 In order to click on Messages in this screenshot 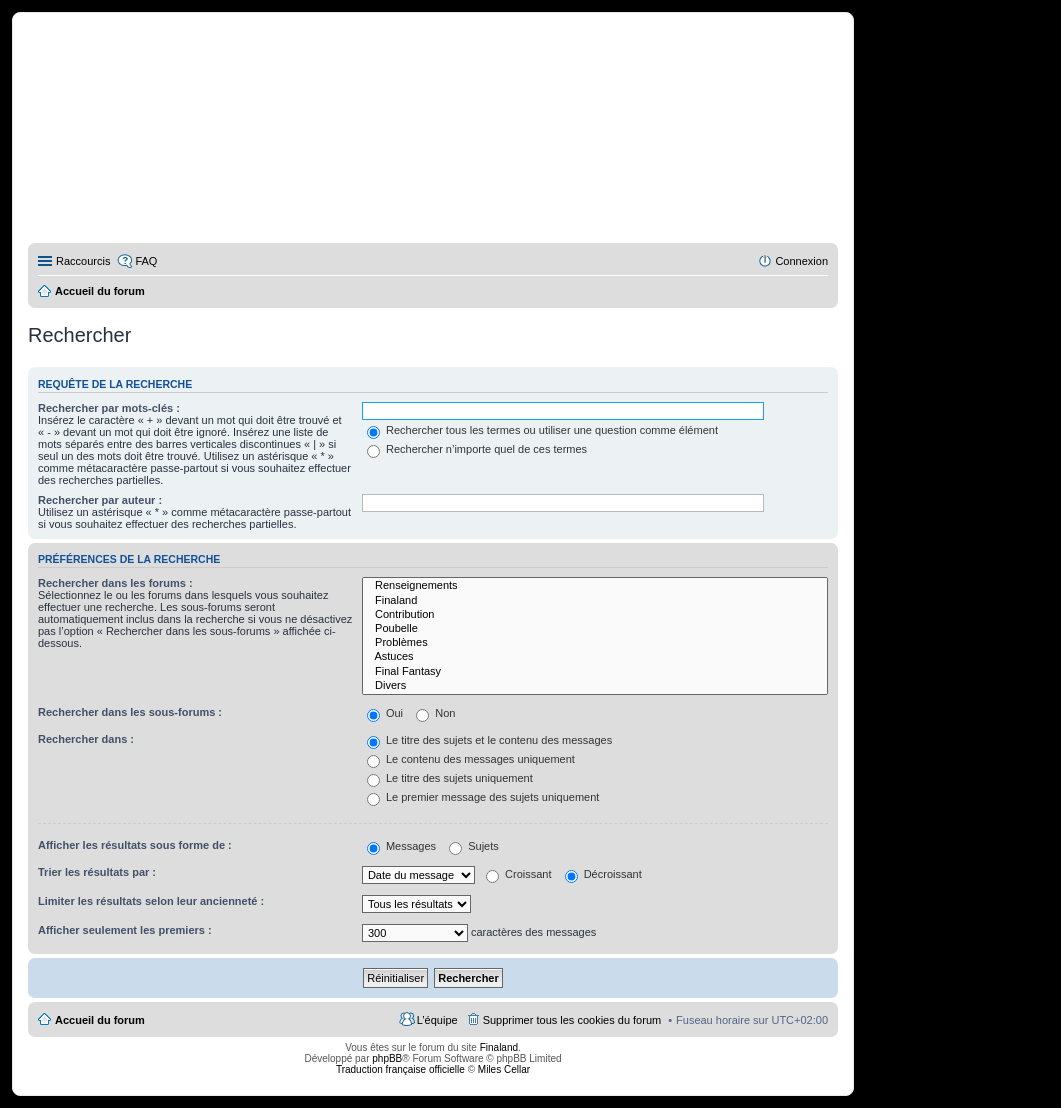, I will do `click(401, 846)`.